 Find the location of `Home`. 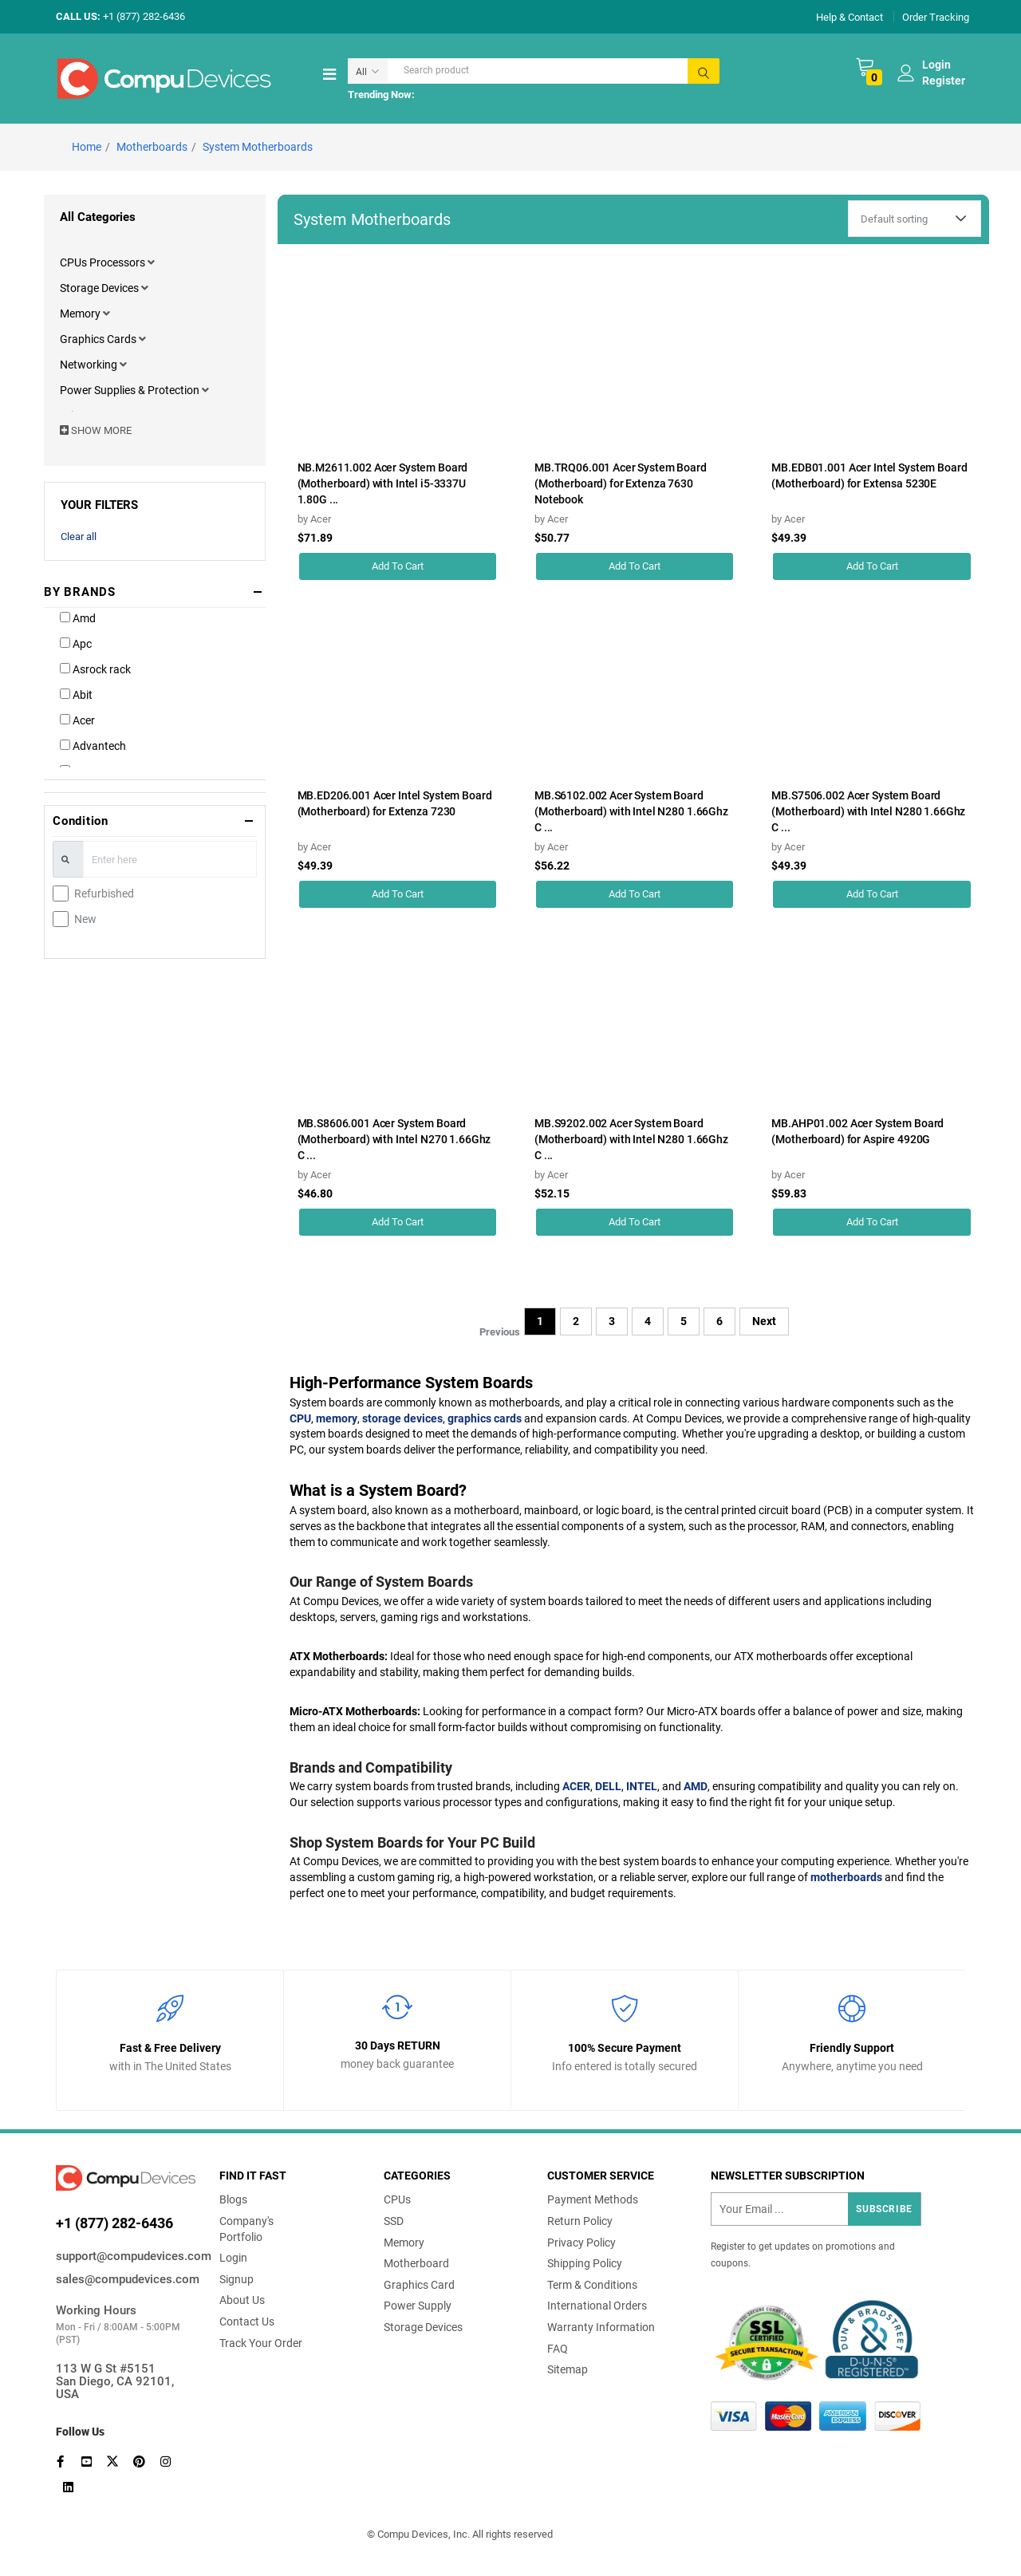

Home is located at coordinates (86, 146).